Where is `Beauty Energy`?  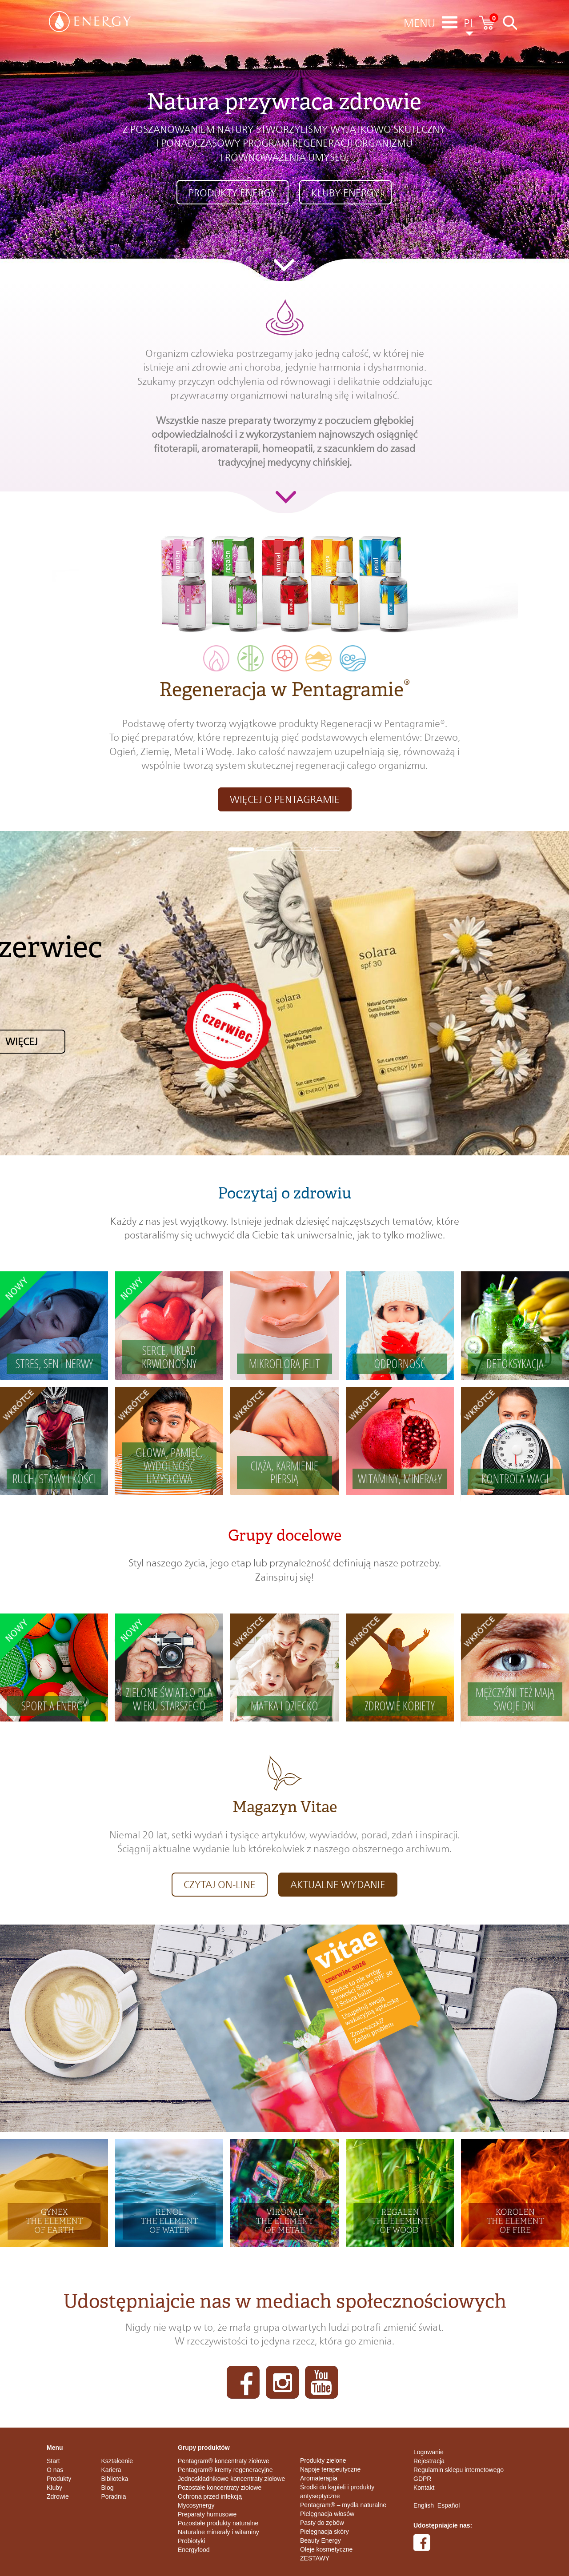 Beauty Energy is located at coordinates (320, 2540).